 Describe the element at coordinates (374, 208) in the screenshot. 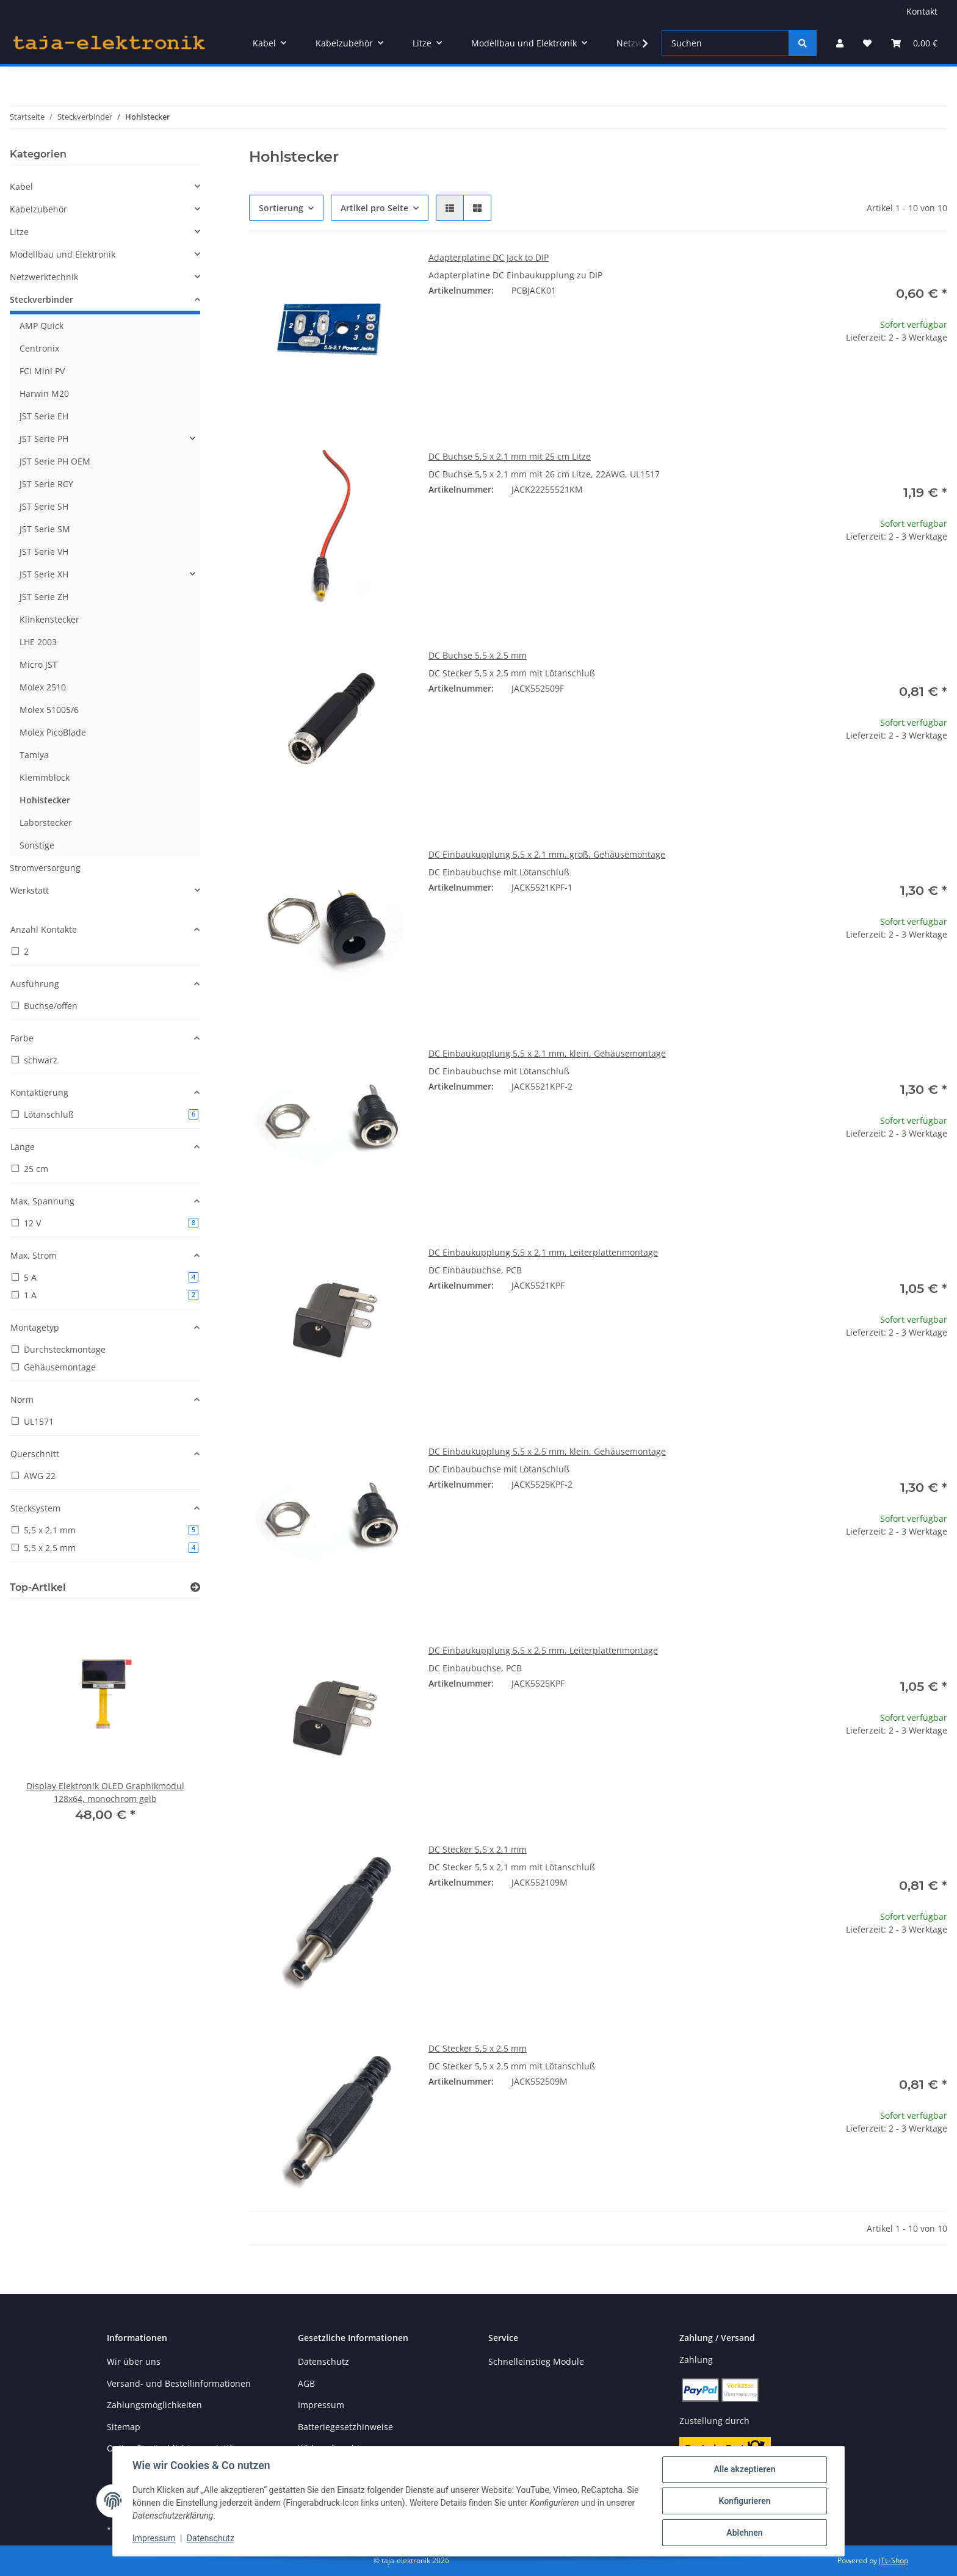

I see `Artikel pro Seite` at that location.